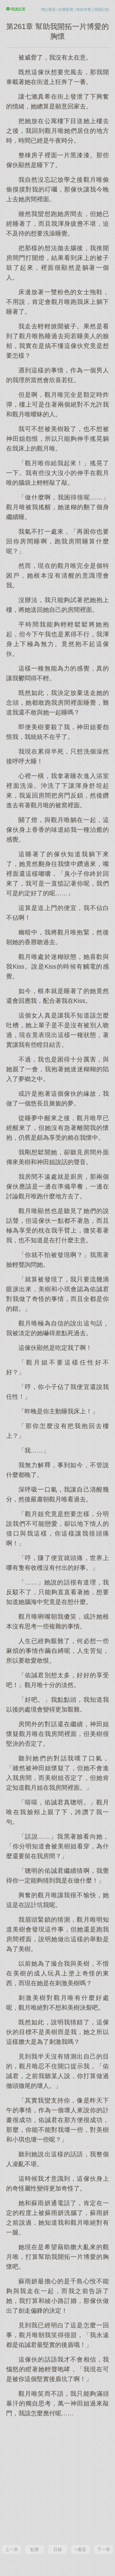 The image size is (115, 2576). What do you see at coordinates (57, 2480) in the screenshot?
I see `[Advertisement]` at bounding box center [57, 2480].